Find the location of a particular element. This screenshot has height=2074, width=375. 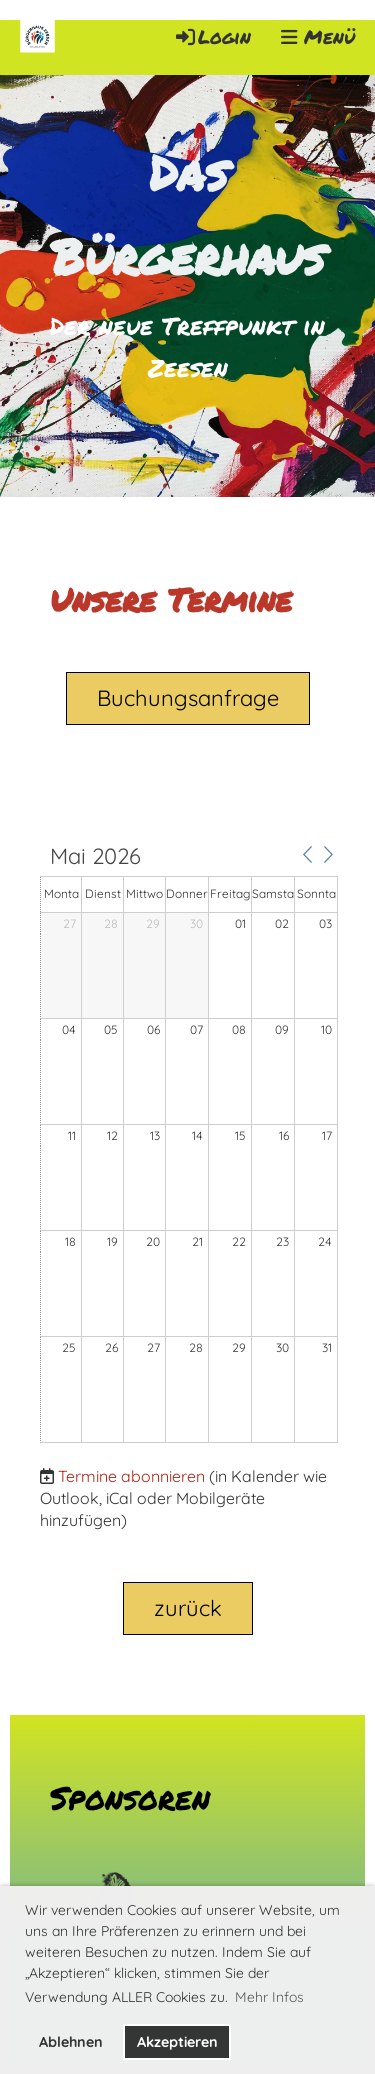

Mehr Infos [button] is located at coordinates (269, 1997).